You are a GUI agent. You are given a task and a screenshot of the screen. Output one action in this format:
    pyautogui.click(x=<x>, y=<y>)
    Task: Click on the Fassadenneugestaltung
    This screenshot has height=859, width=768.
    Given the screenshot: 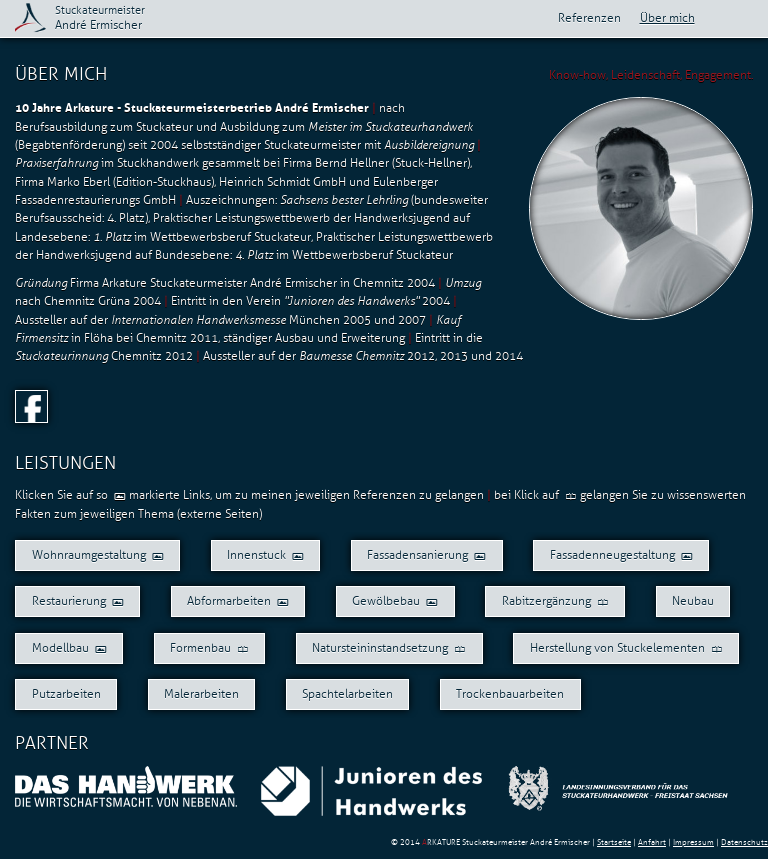 What is the action you would take?
    pyautogui.click(x=621, y=555)
    